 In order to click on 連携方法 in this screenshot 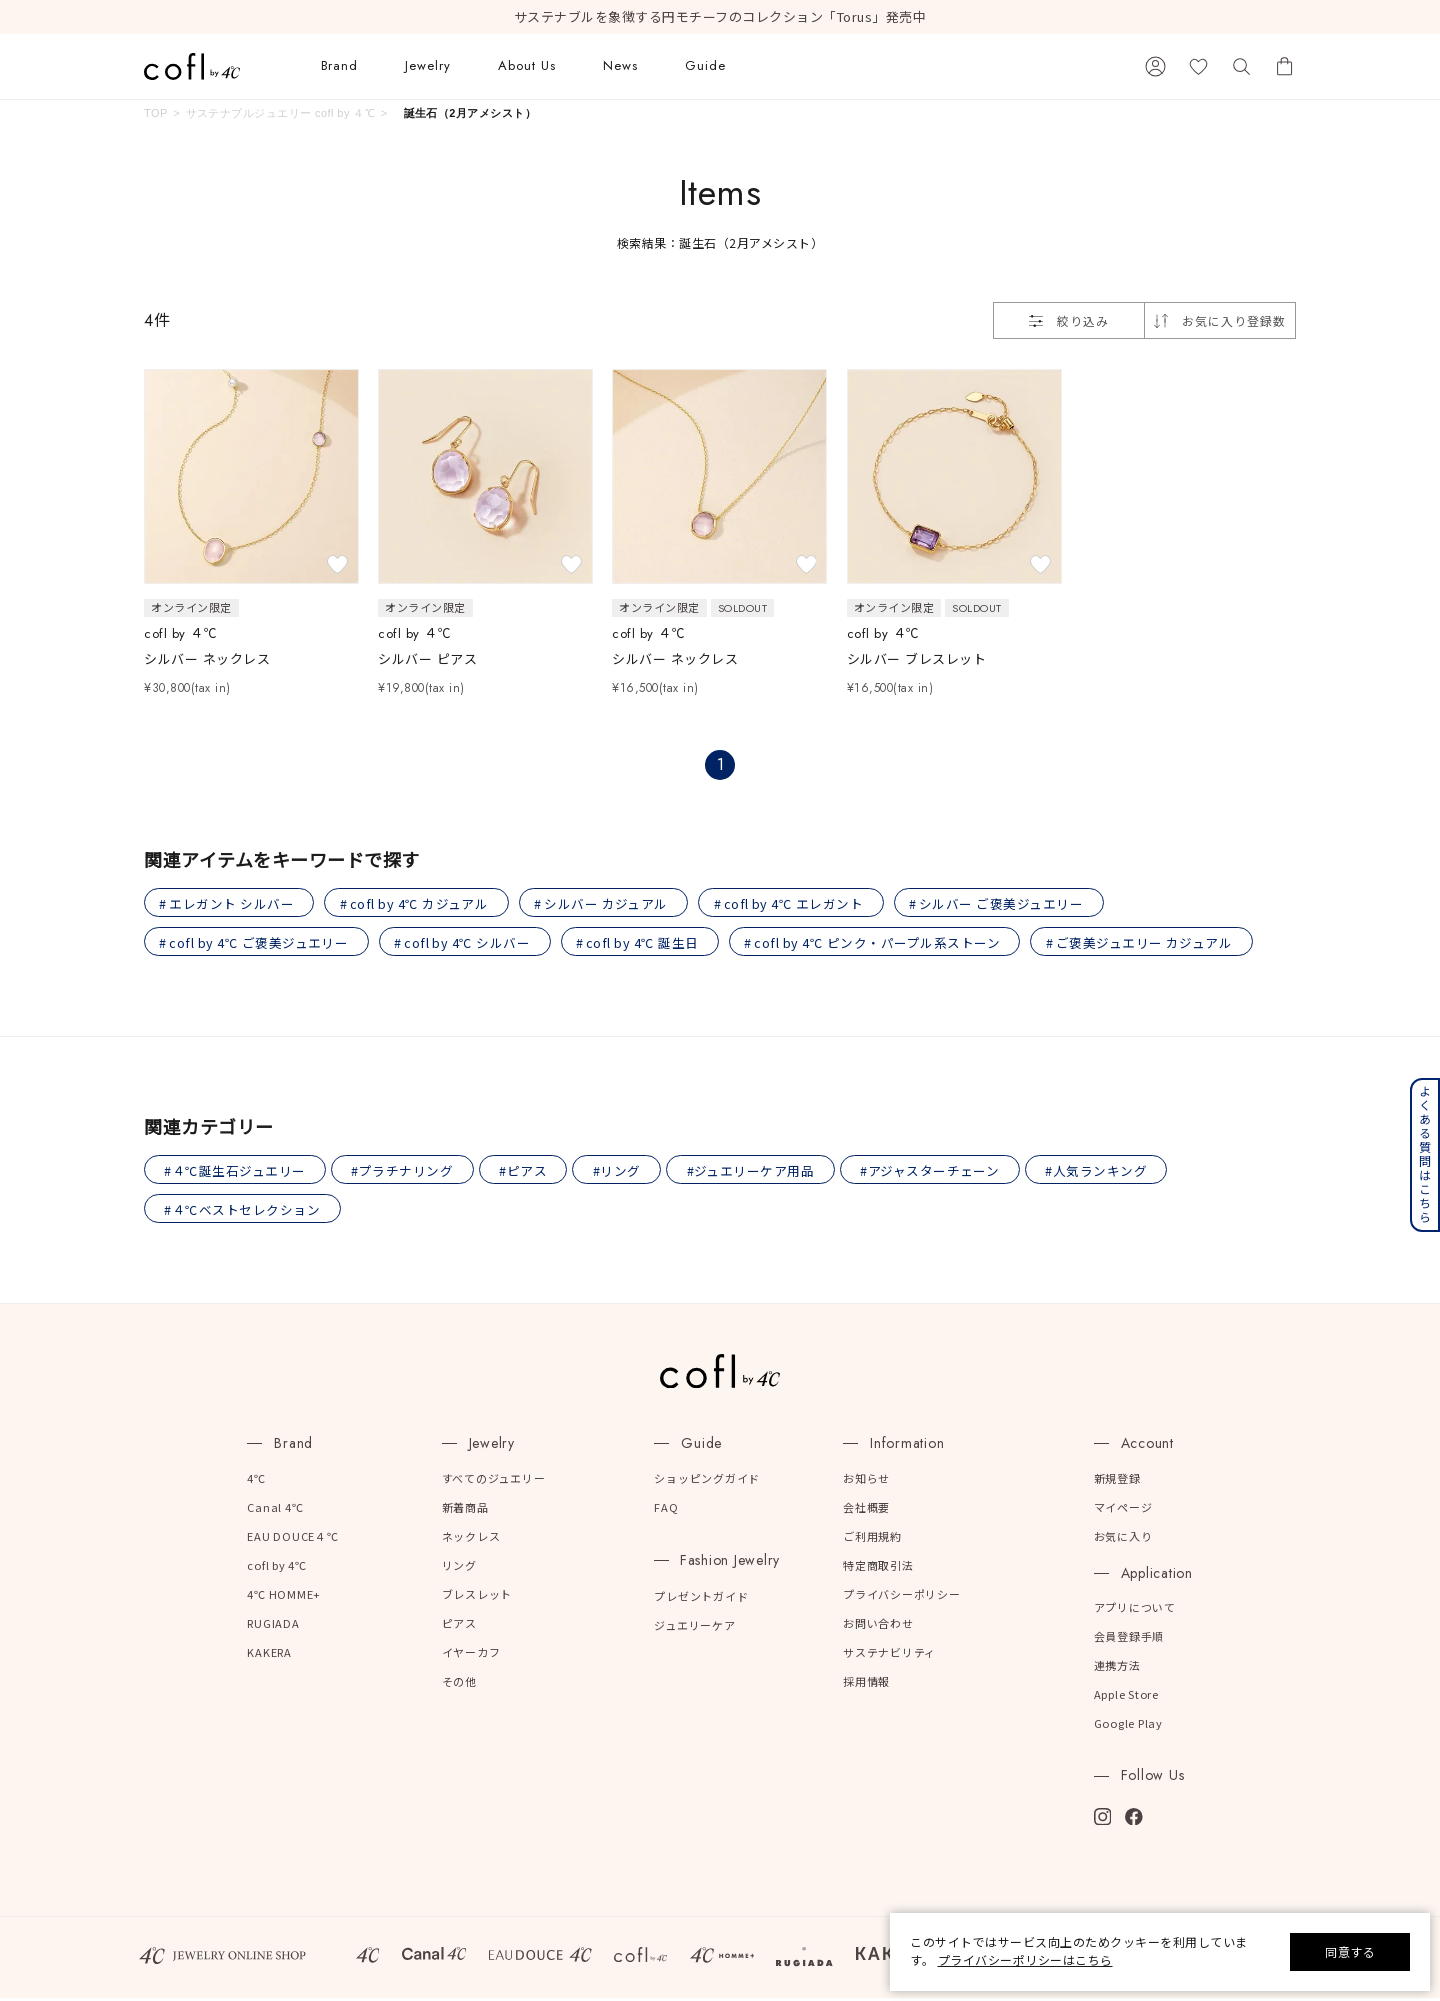, I will do `click(1117, 1669)`.